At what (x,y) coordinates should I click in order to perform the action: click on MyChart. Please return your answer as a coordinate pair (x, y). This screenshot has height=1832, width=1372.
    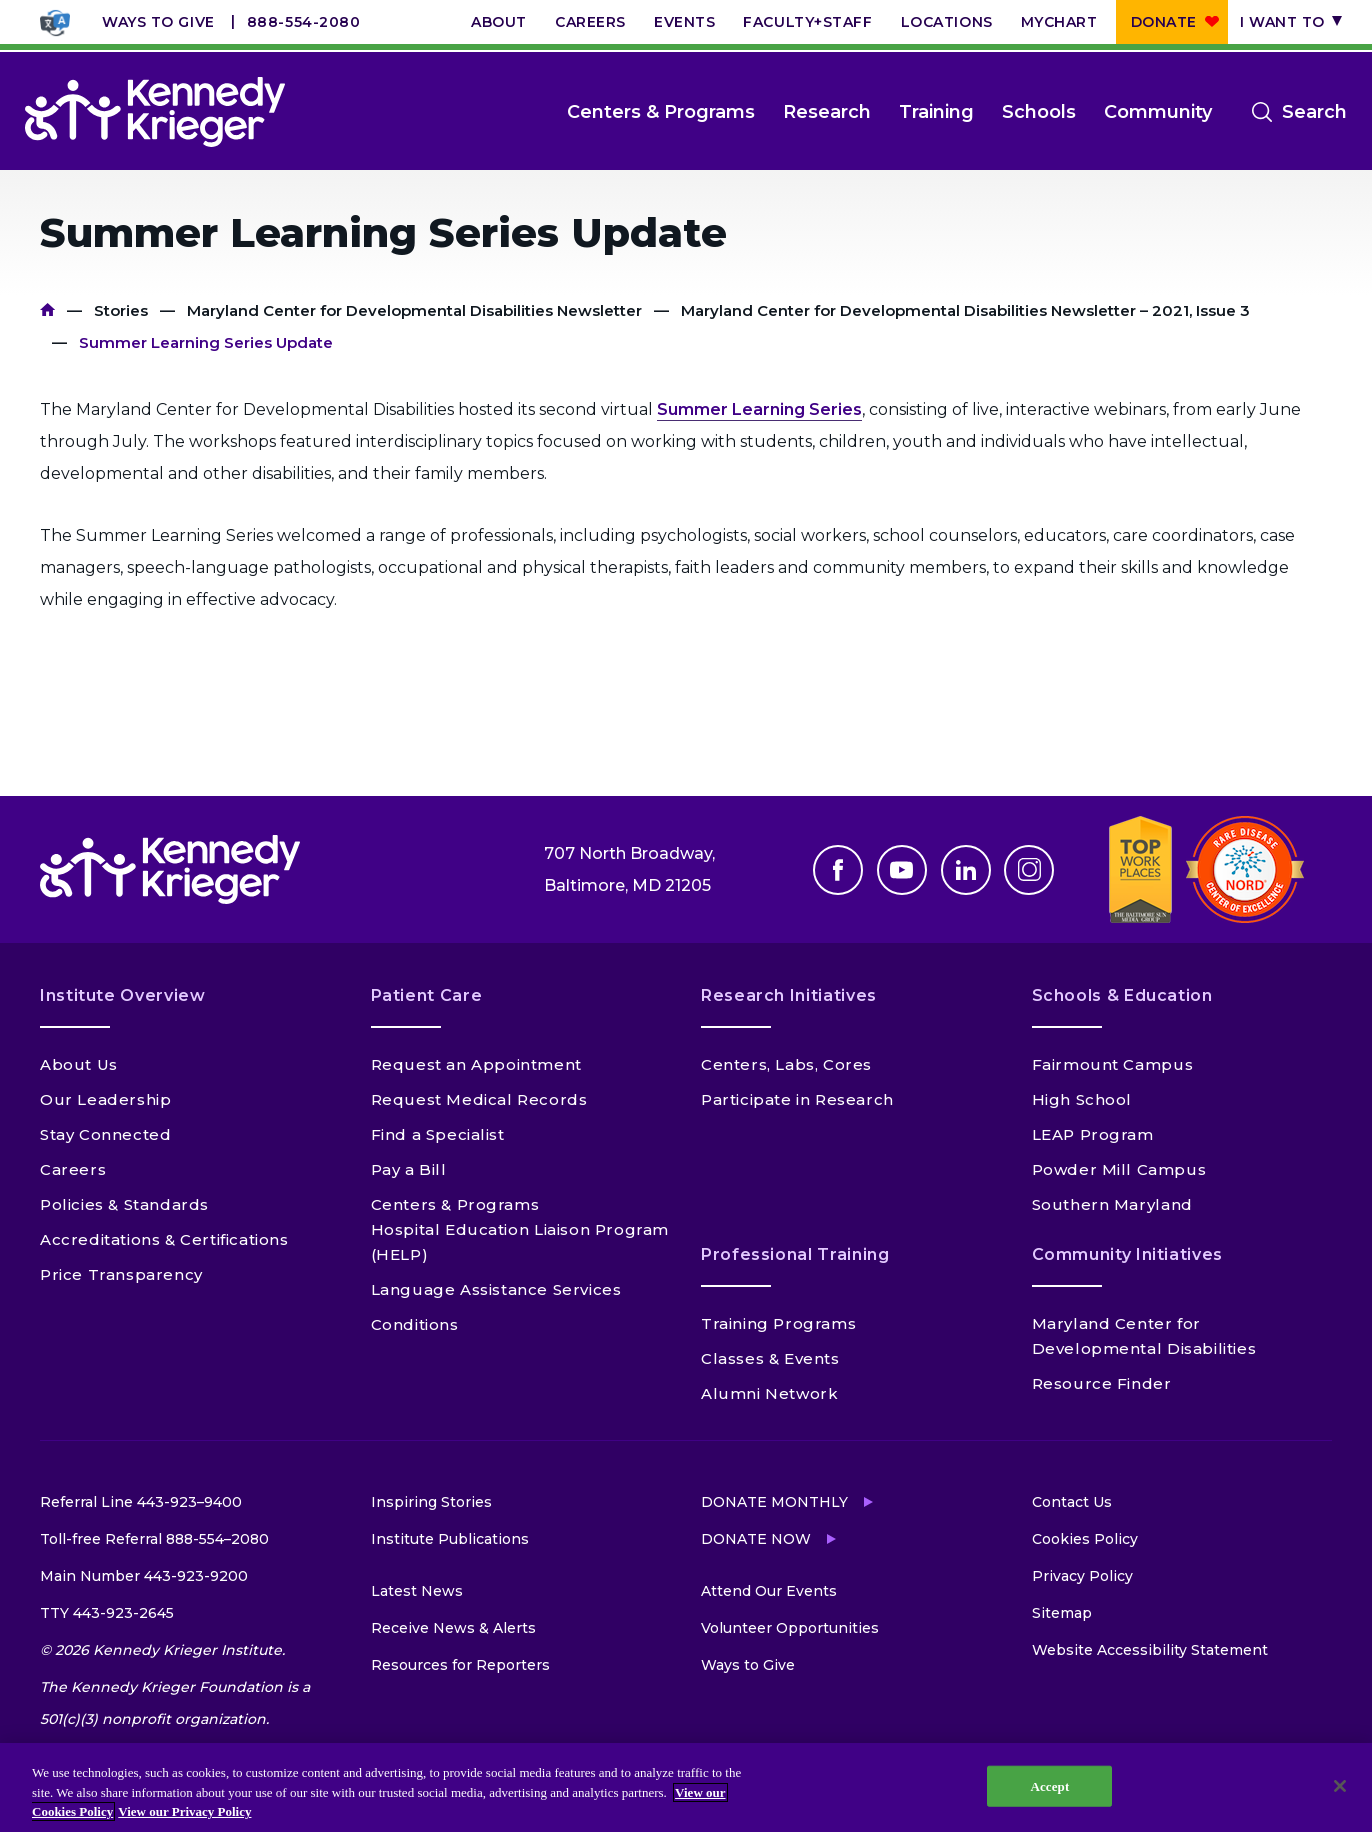
    Looking at the image, I should click on (1059, 22).